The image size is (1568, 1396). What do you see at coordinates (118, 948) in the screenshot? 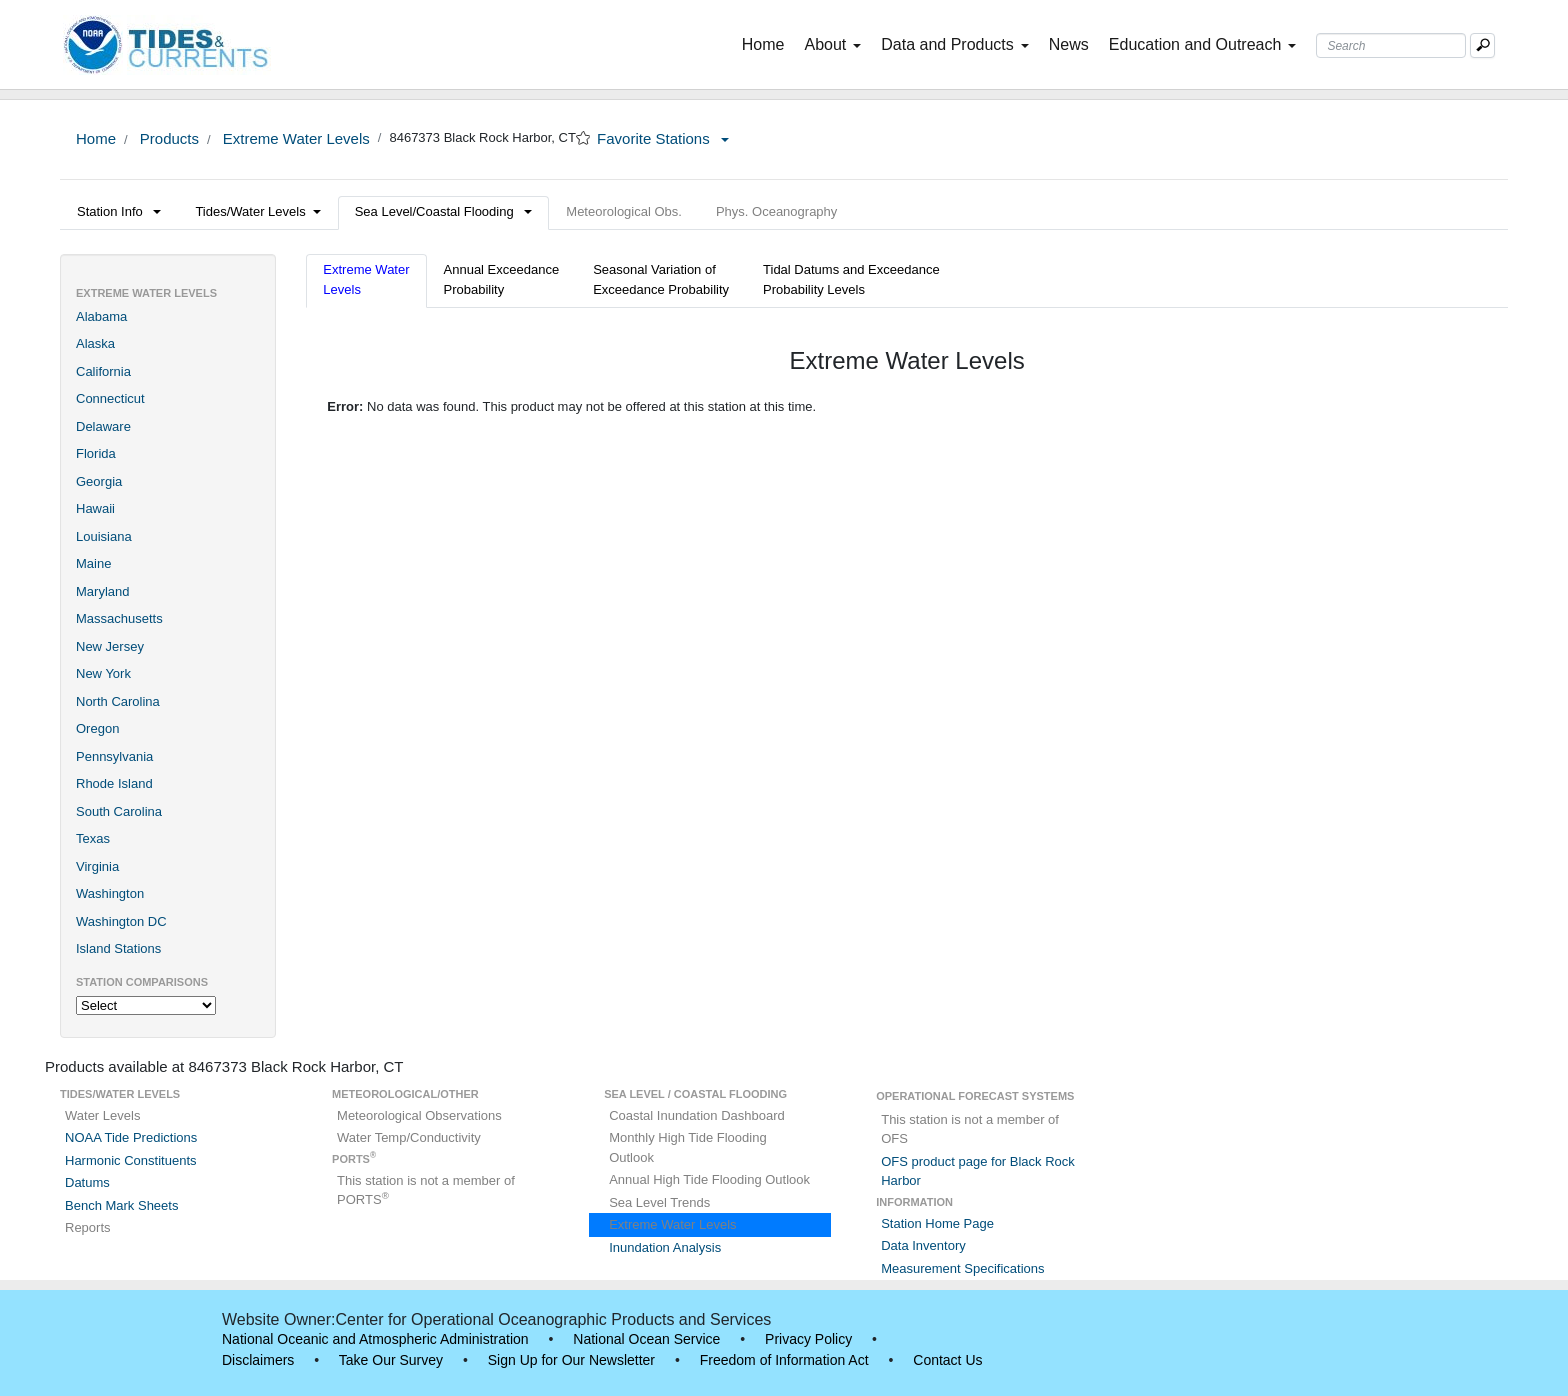
I see `Island Stations` at bounding box center [118, 948].